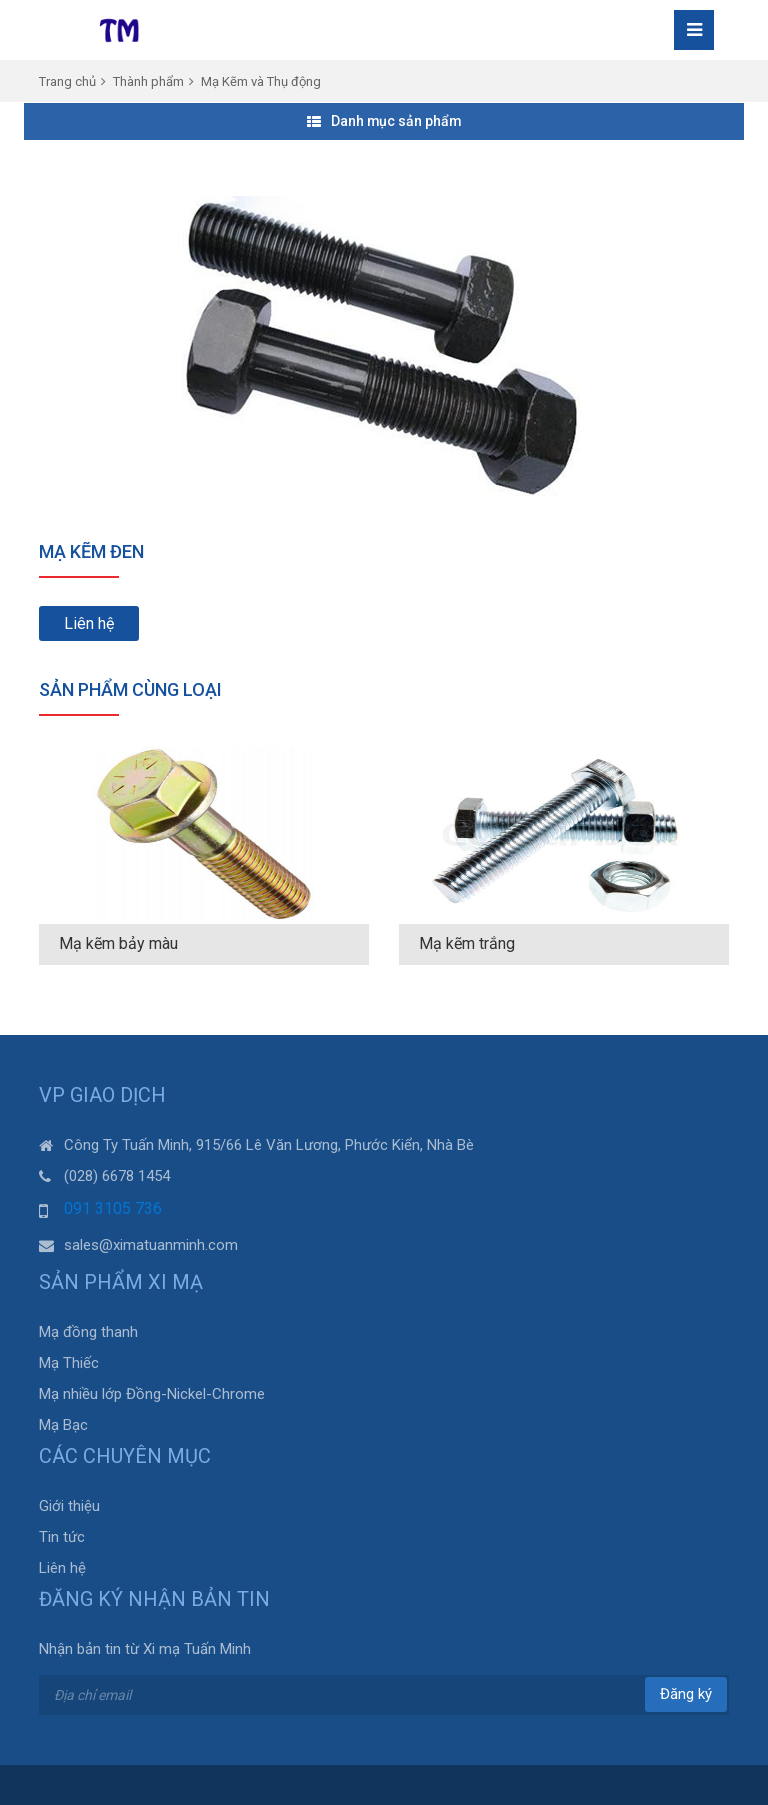  I want to click on Liên hệ, so click(89, 623).